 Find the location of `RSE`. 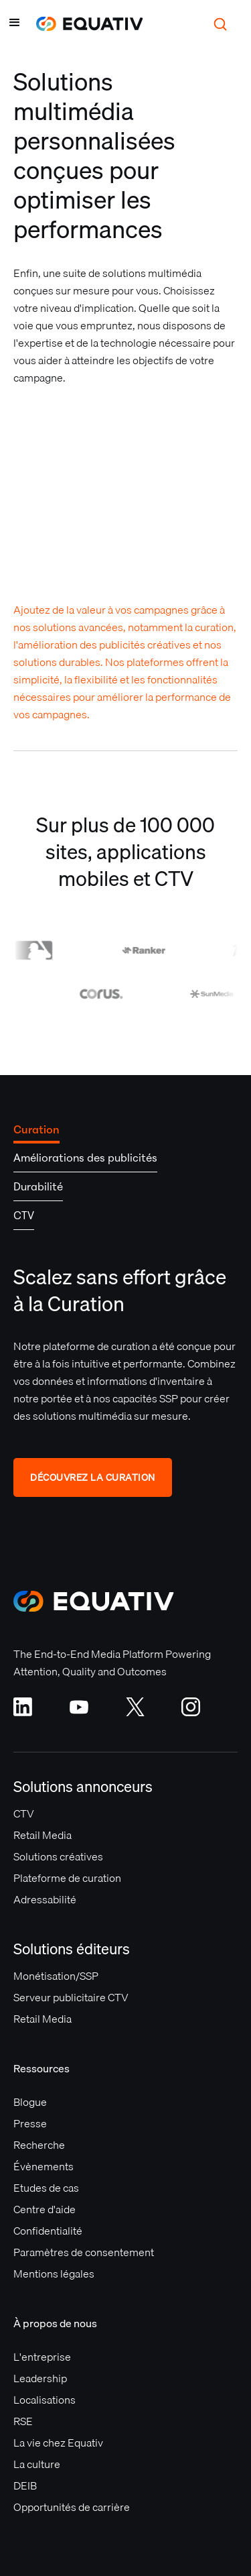

RSE is located at coordinates (23, 2421).